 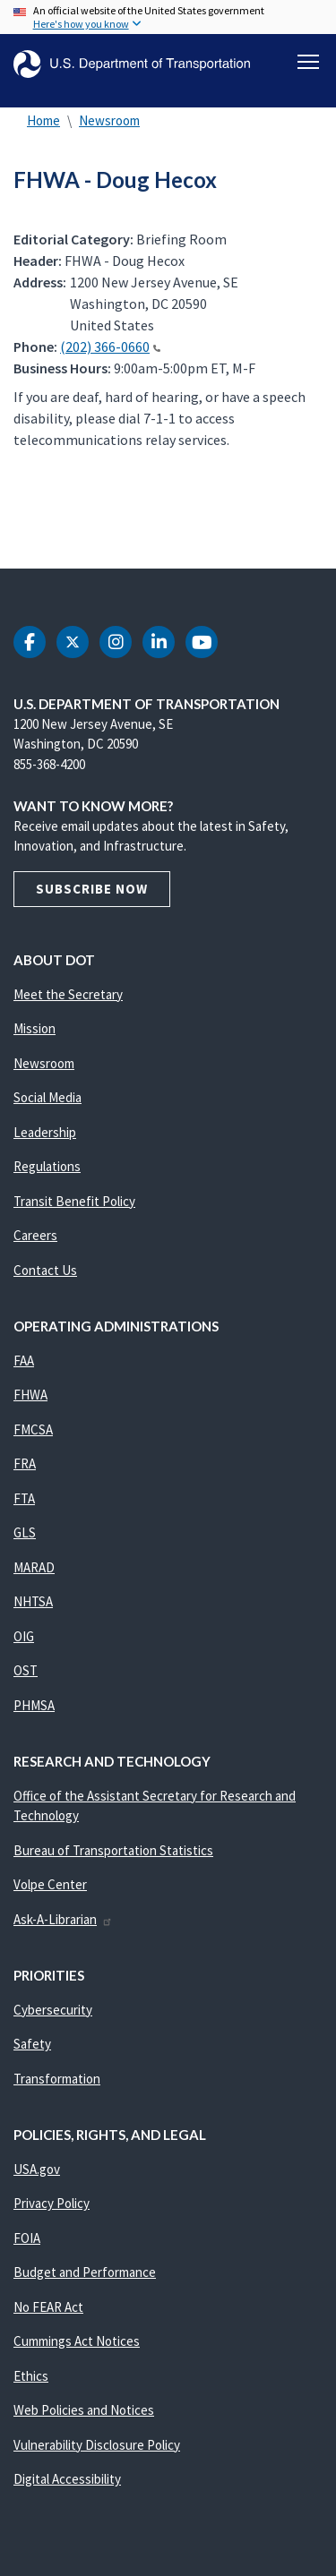 I want to click on Budget and Performance, so click(x=84, y=2272).